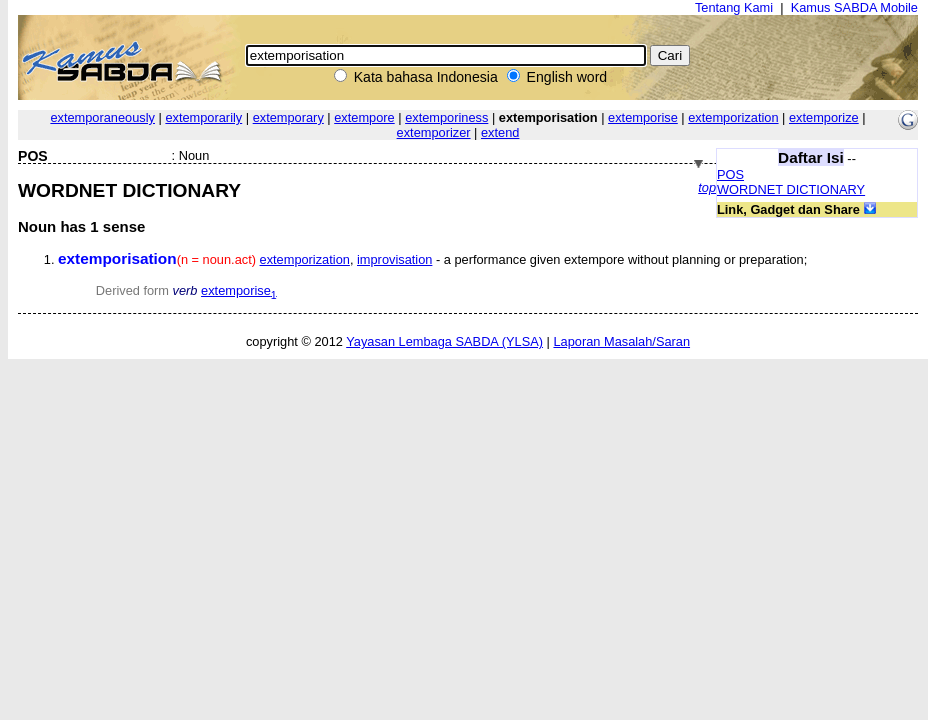 This screenshot has height=720, width=928. I want to click on WORDNET DICTIONARY, so click(791, 189).